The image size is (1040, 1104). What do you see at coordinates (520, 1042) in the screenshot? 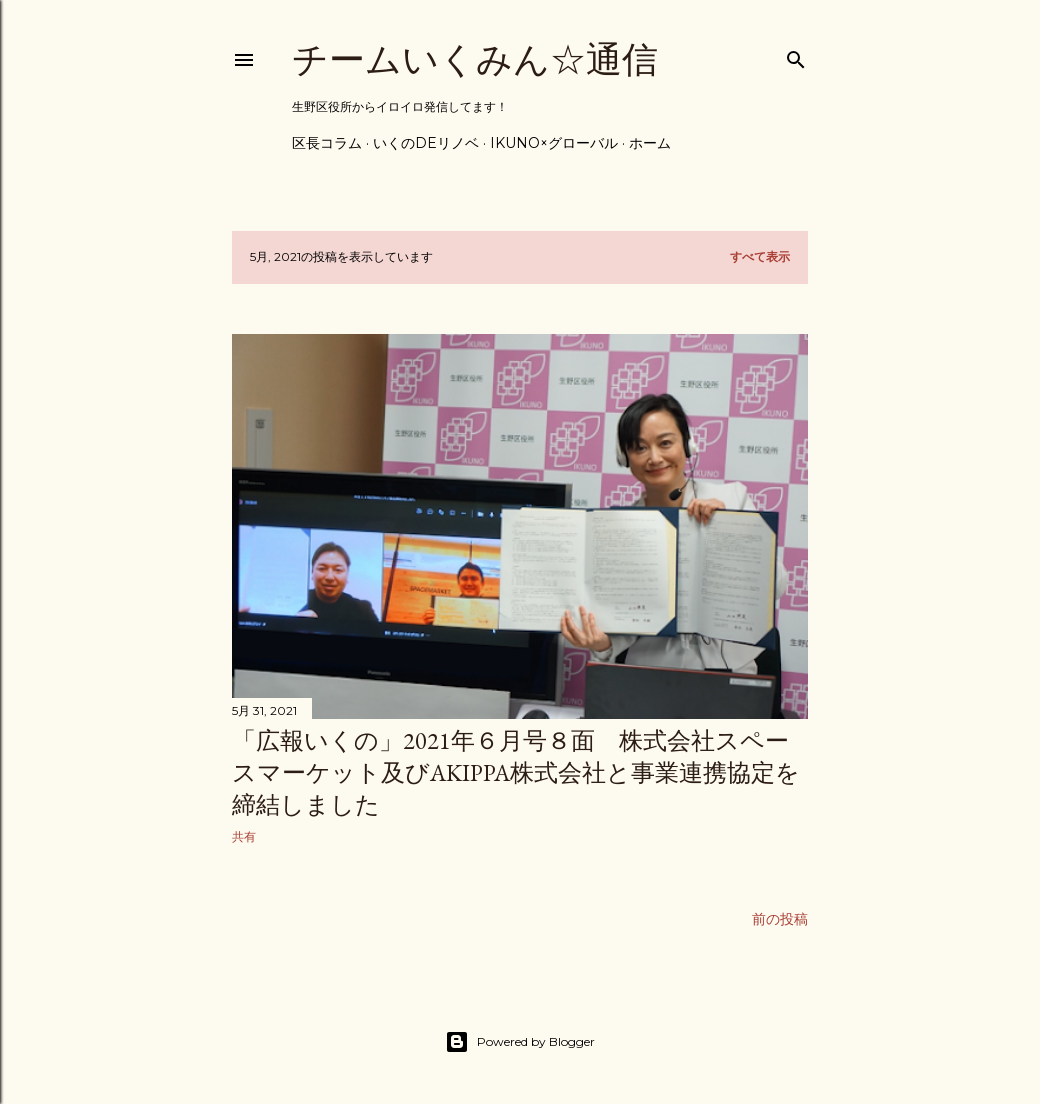
I see `Powered by Blogger` at bounding box center [520, 1042].